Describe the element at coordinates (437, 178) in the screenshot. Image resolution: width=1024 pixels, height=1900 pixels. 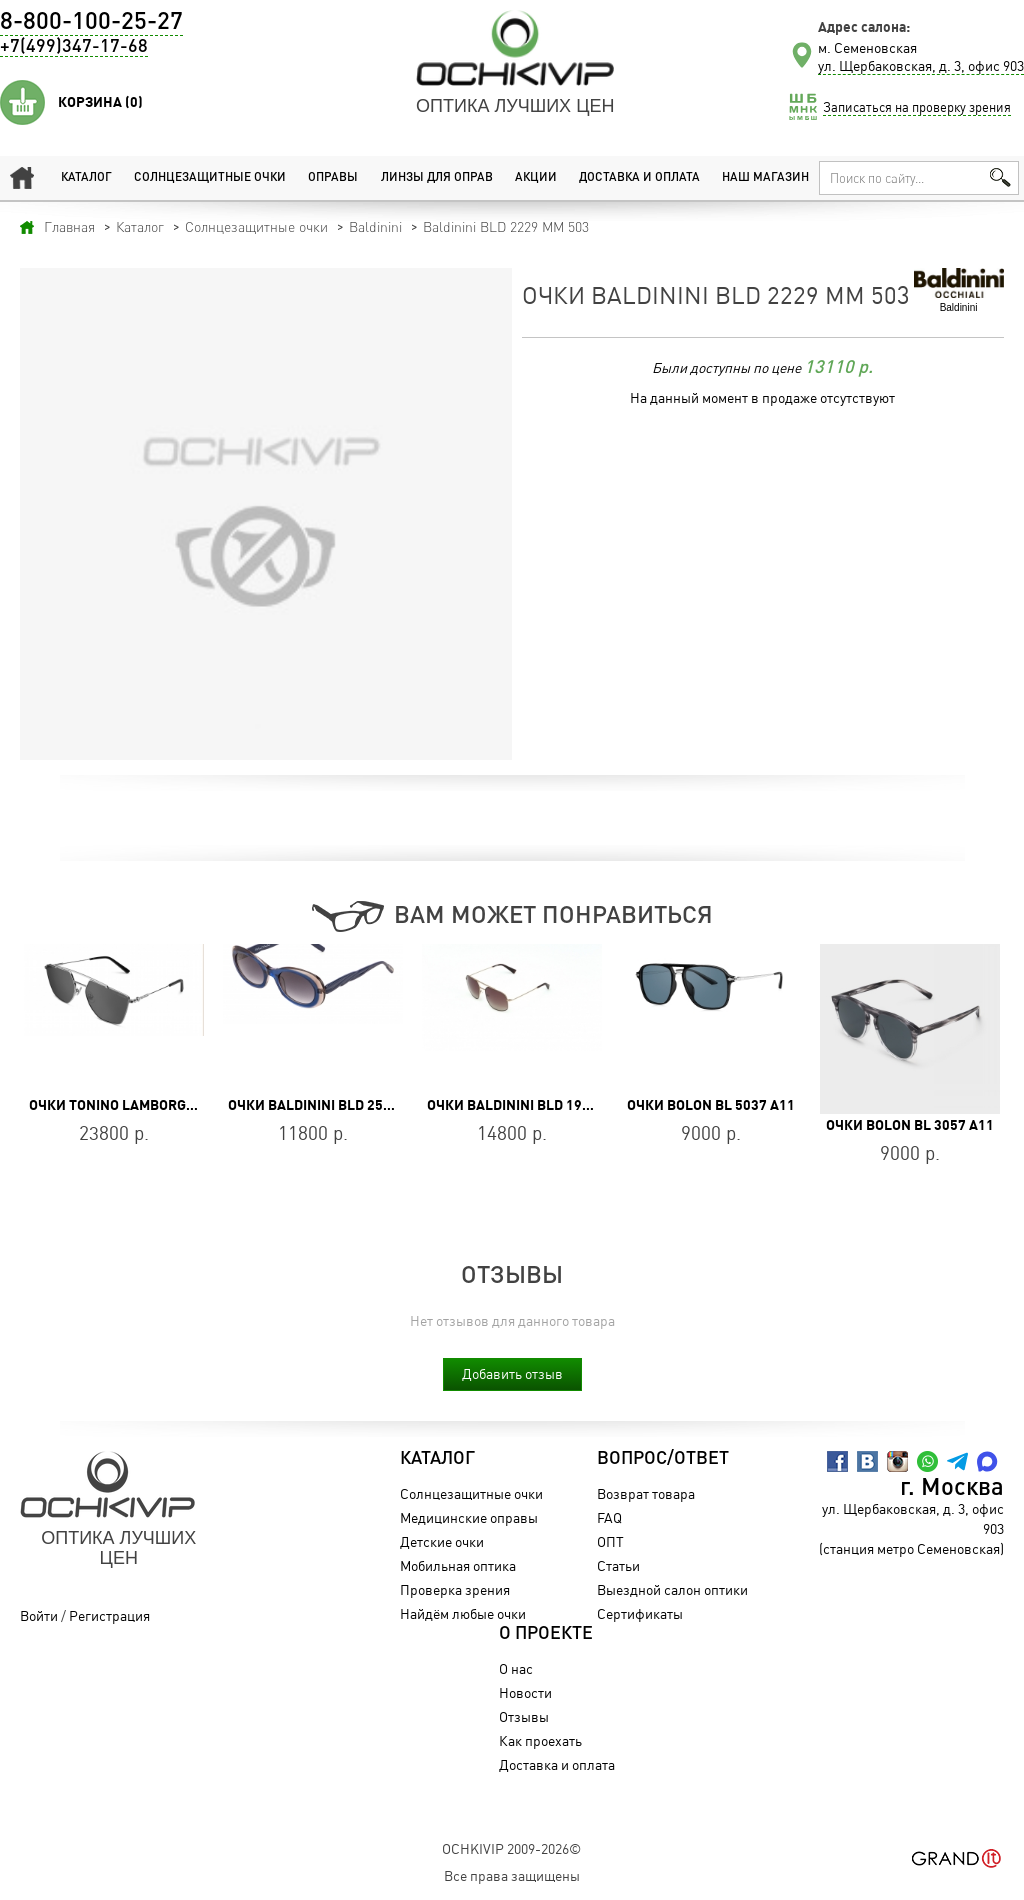
I see `Линзы для оправ` at that location.